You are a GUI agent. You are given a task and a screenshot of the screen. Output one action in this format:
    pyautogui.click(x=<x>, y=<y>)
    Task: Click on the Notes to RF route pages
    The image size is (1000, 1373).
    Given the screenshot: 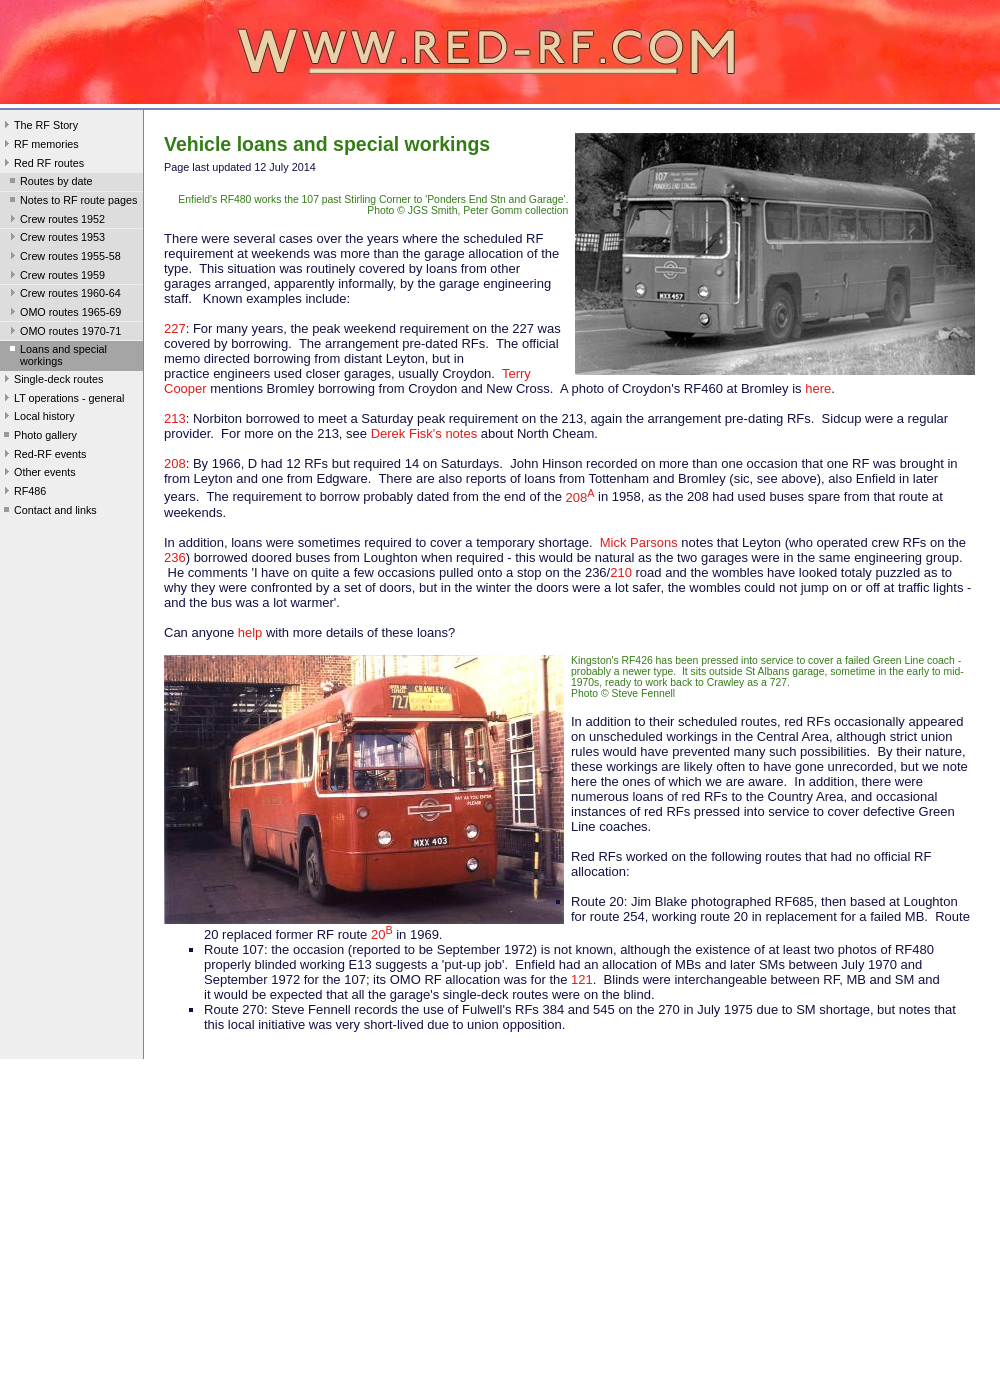 What is the action you would take?
    pyautogui.click(x=71, y=202)
    